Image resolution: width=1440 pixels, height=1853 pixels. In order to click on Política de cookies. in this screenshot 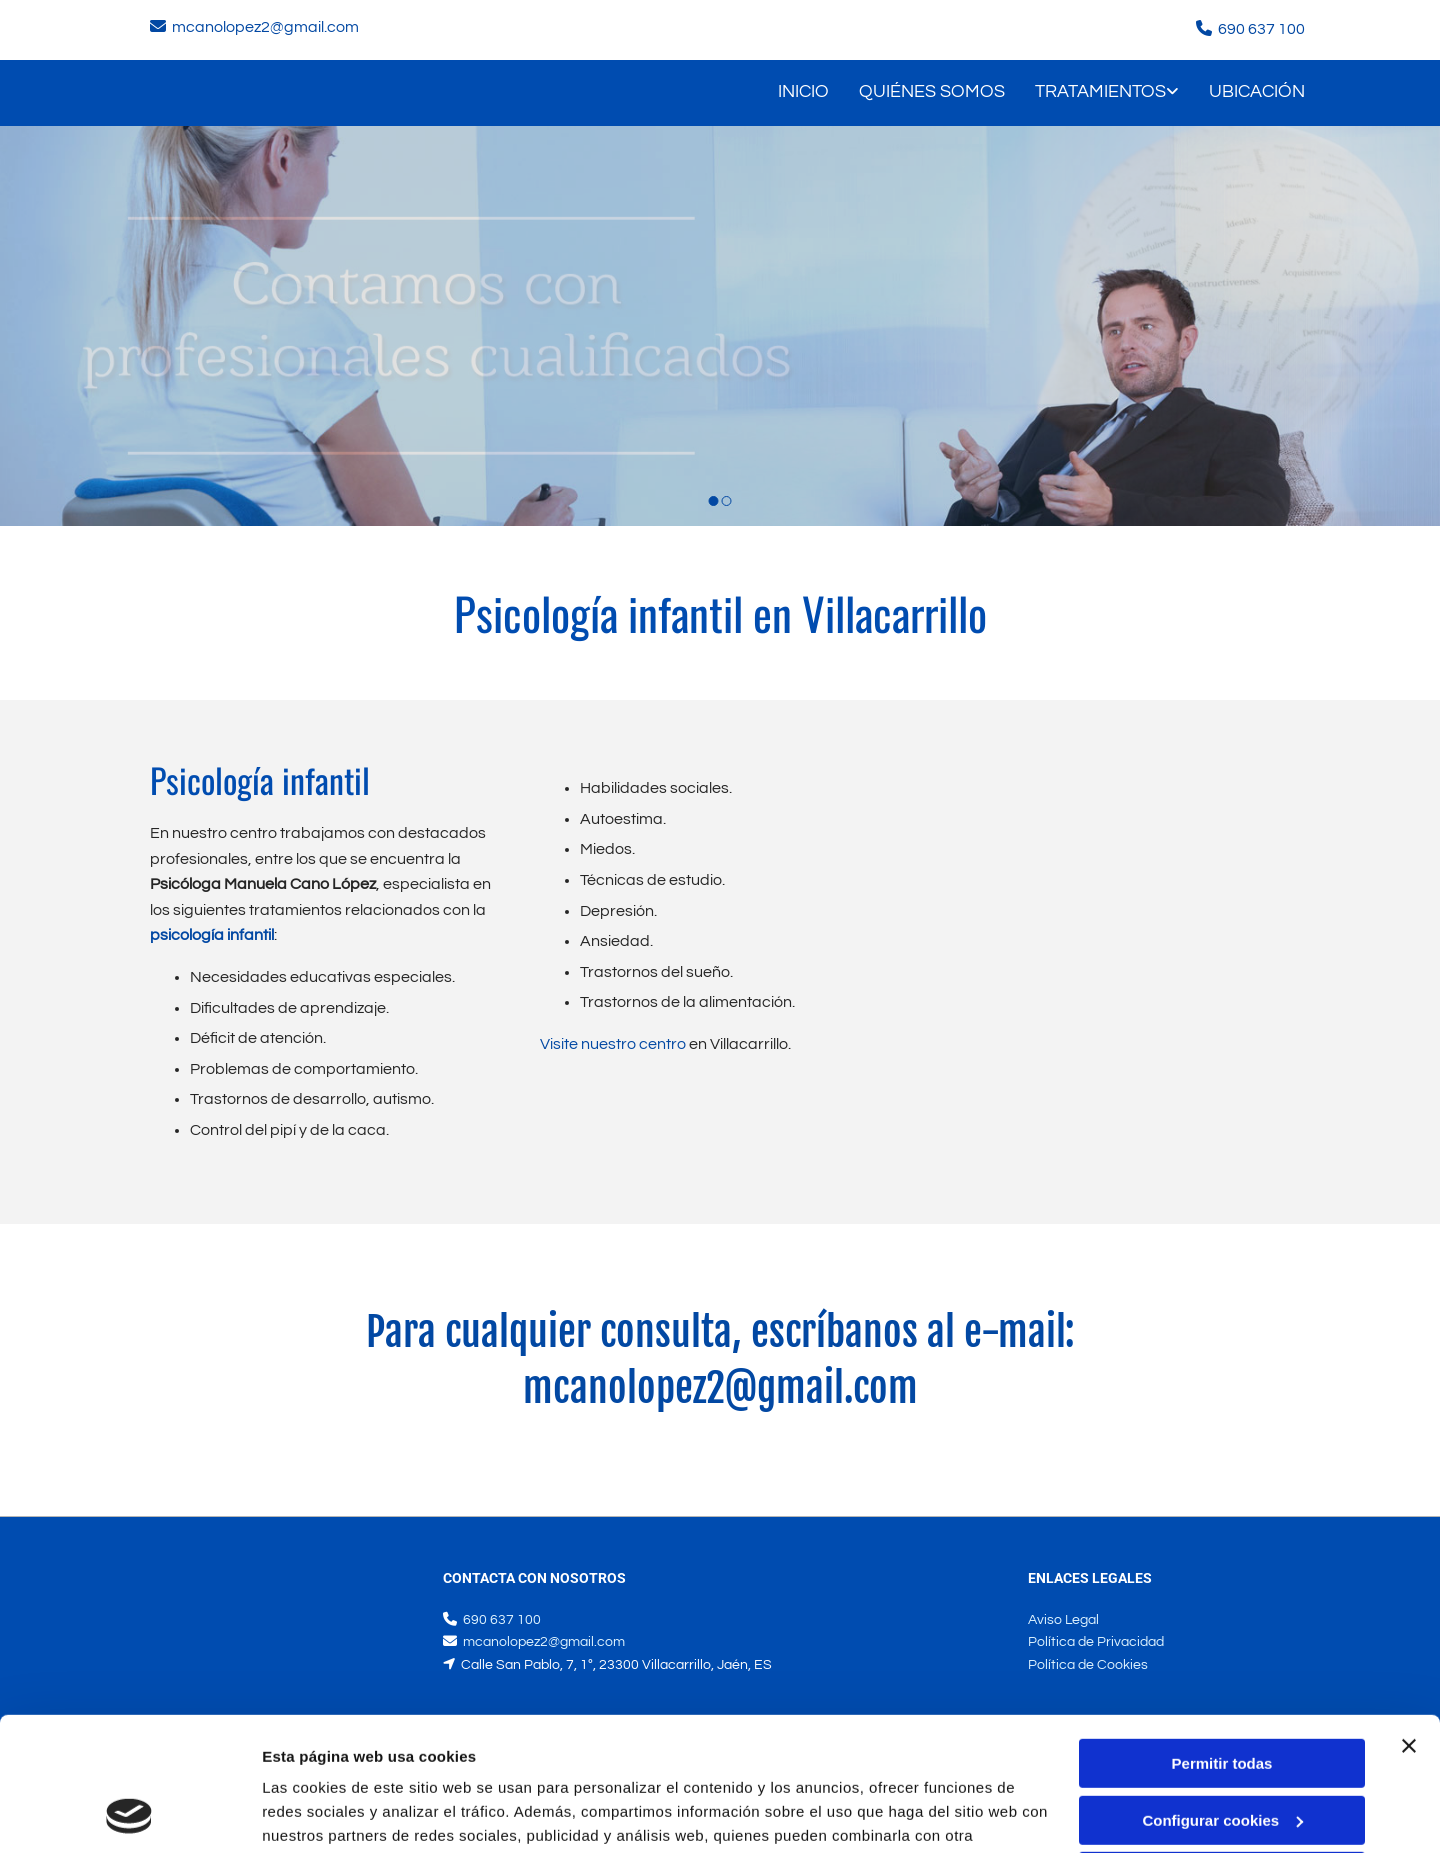, I will do `click(408, 1758)`.